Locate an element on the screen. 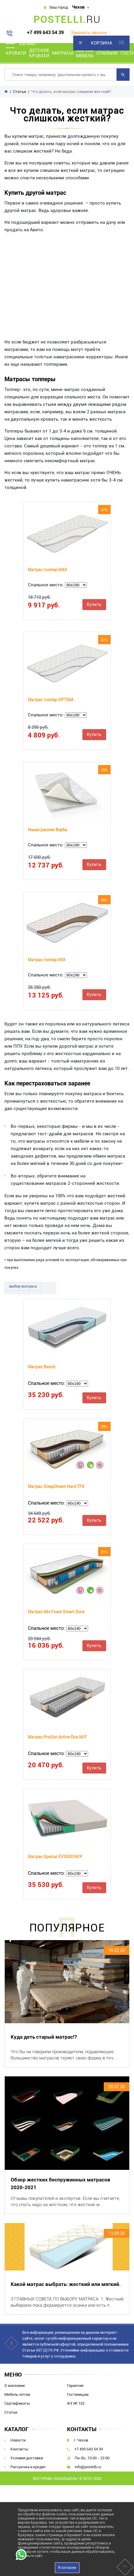 The image size is (134, 2576). Статьи is located at coordinates (10, 2412).